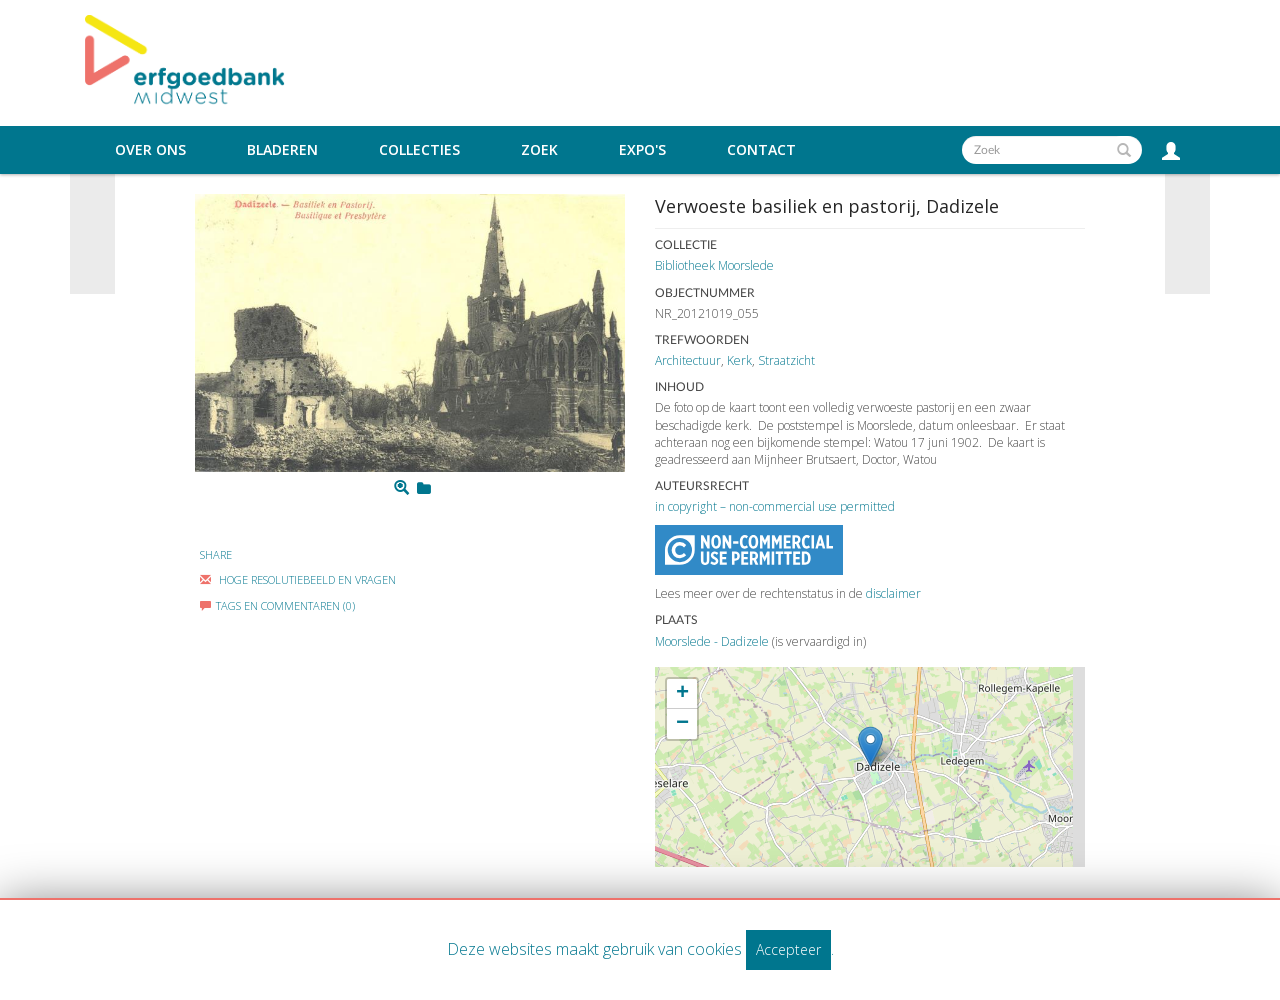 Image resolution: width=1280 pixels, height=1000 pixels. Describe the element at coordinates (419, 150) in the screenshot. I see `Collecties` at that location.